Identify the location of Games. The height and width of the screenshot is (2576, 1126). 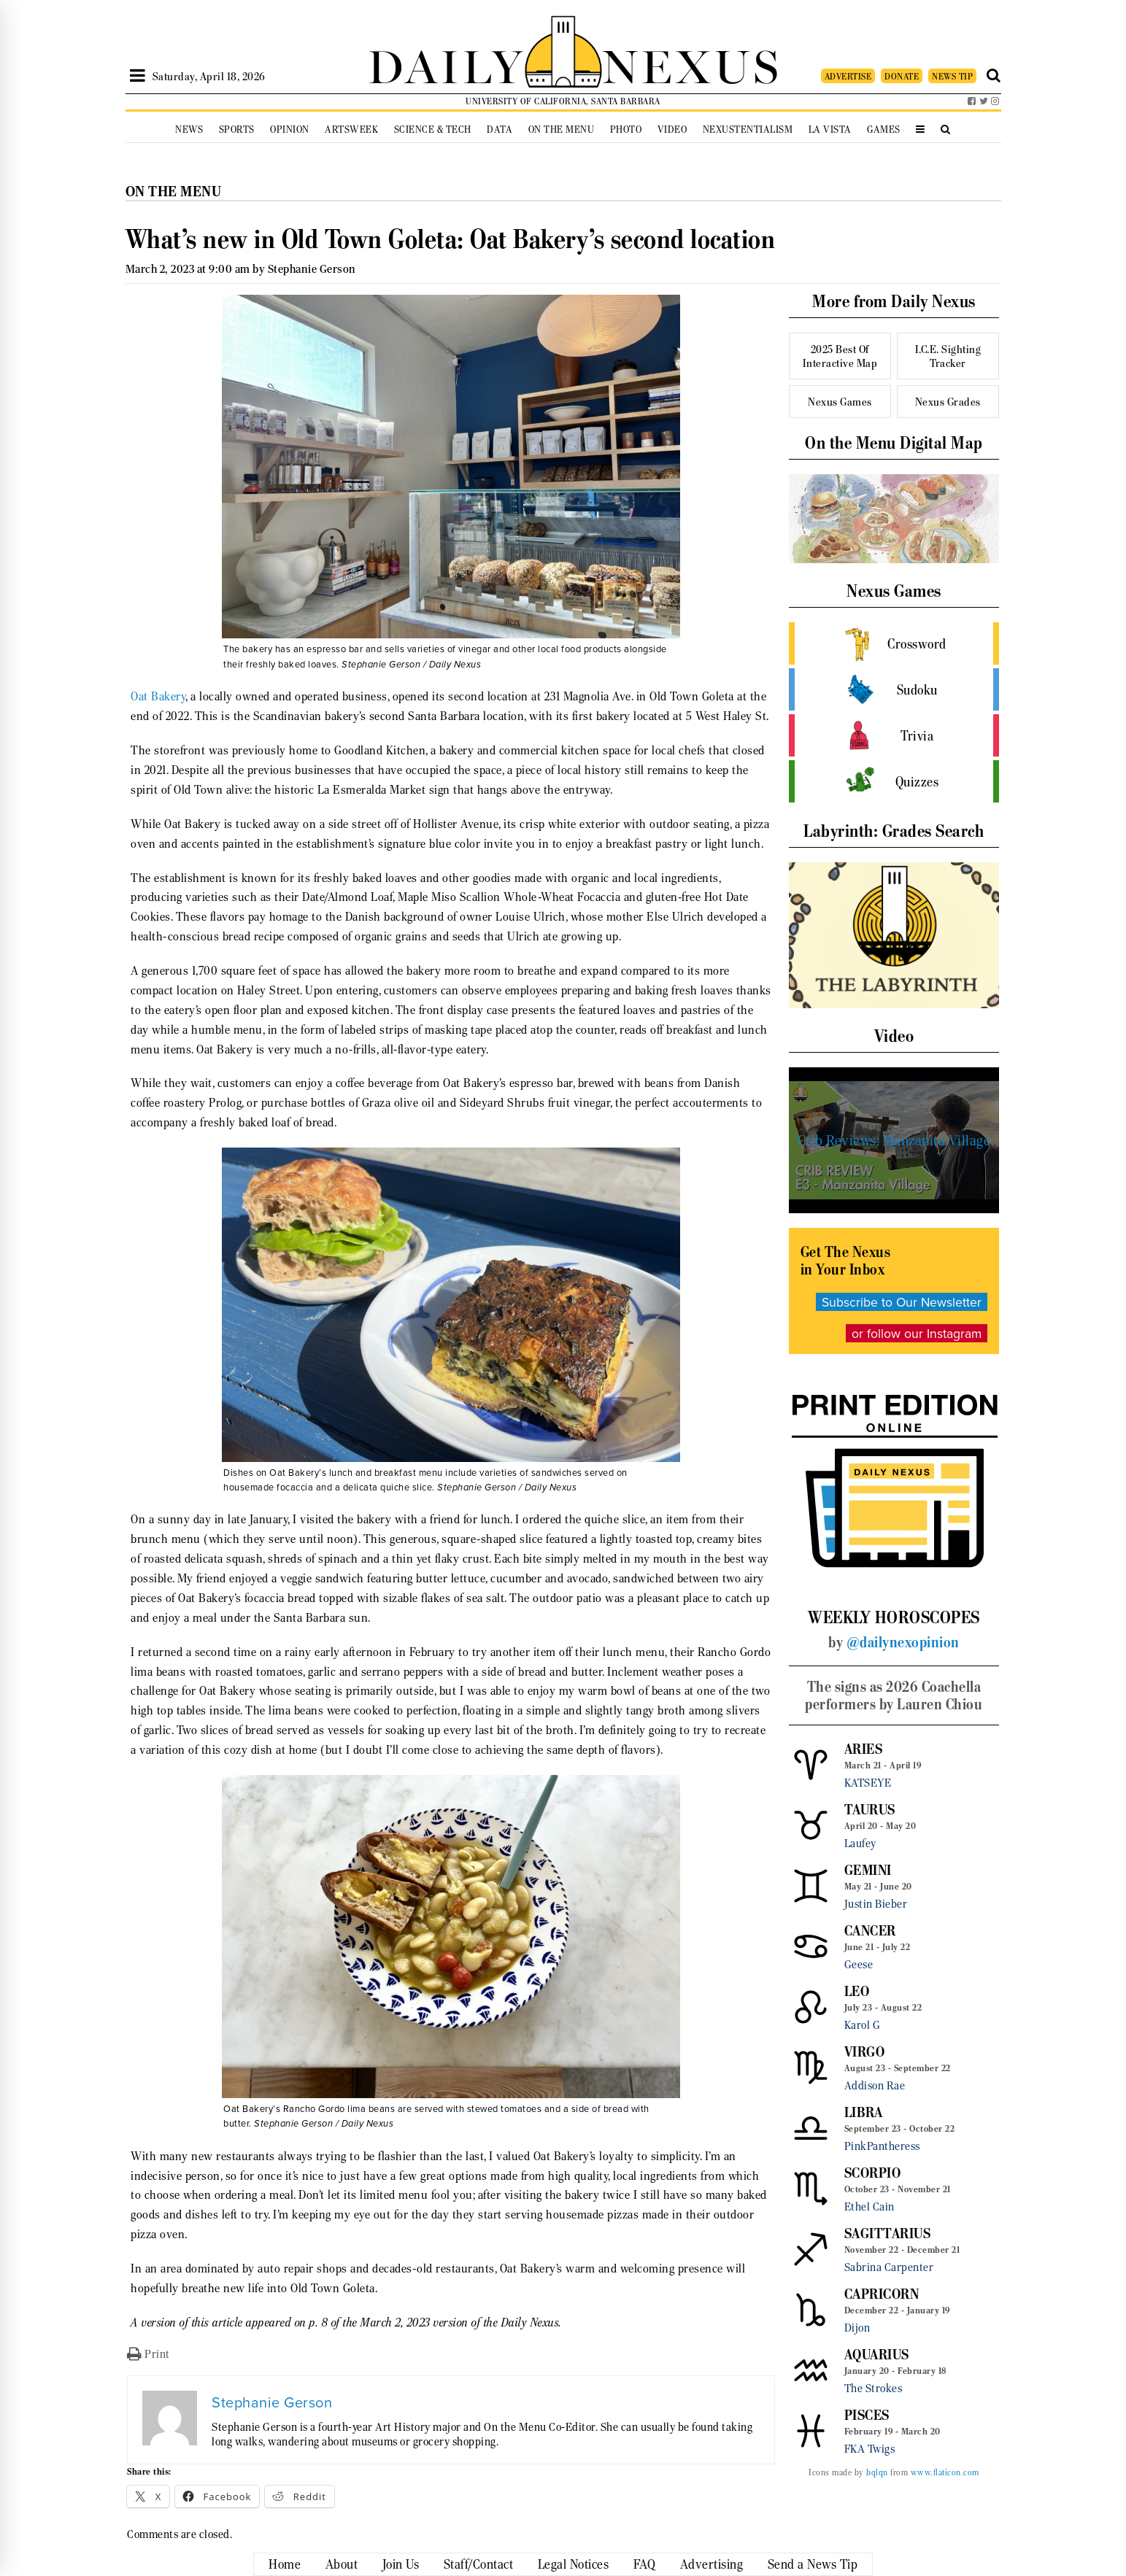
(884, 129).